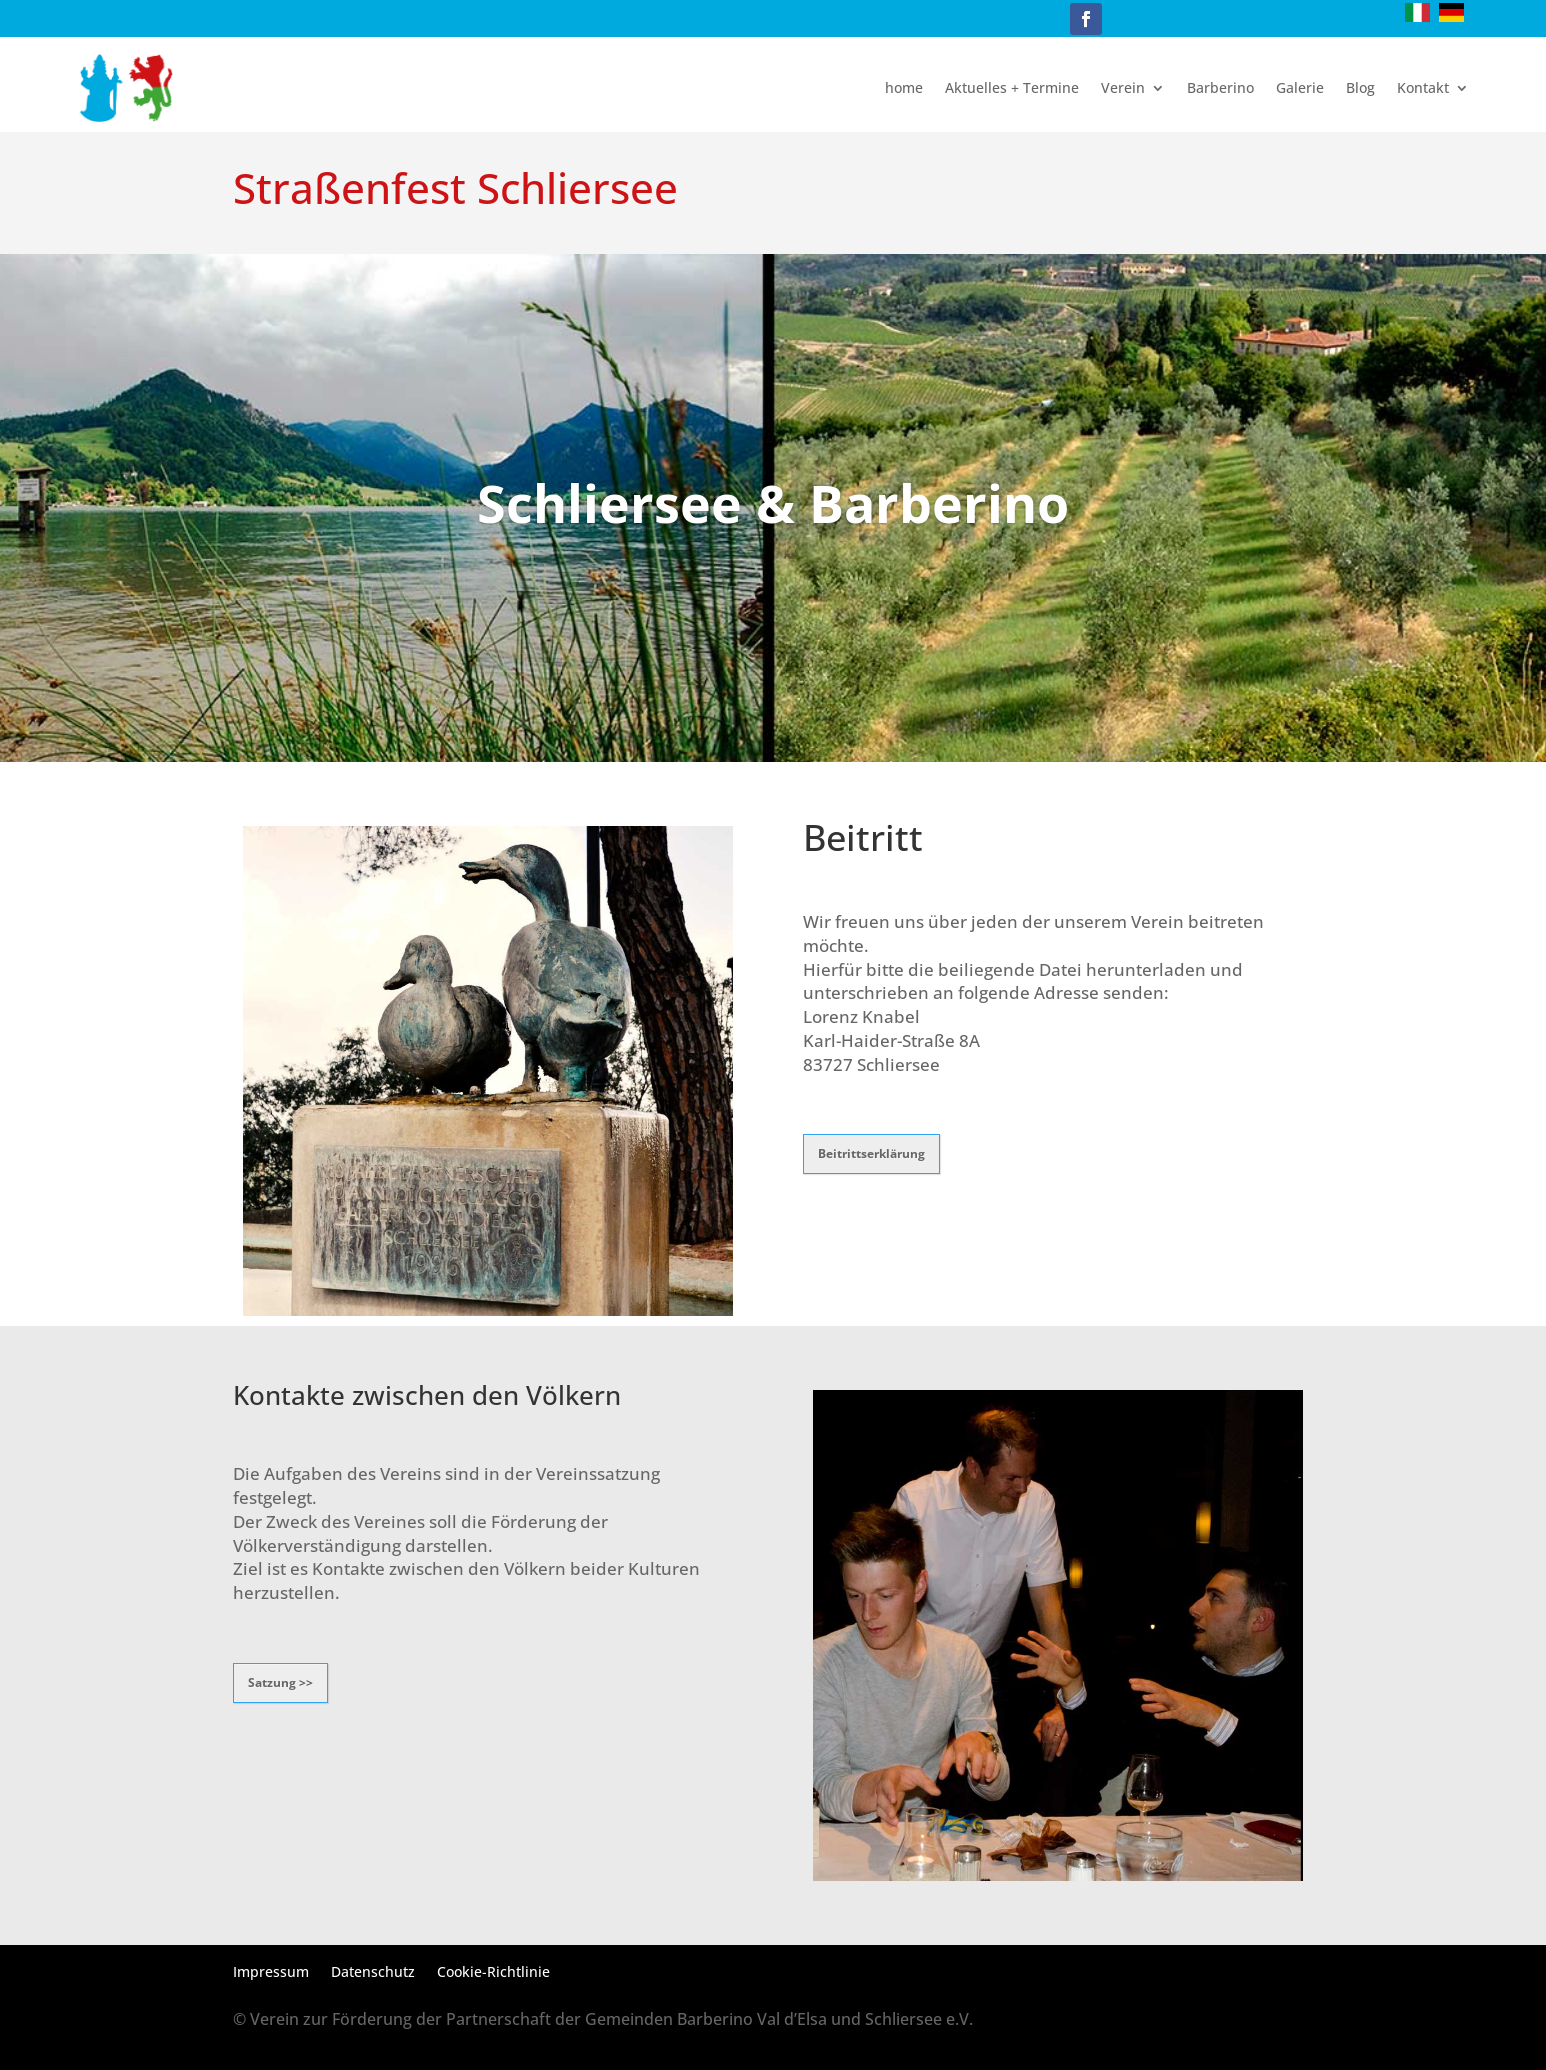 This screenshot has width=1546, height=2070. I want to click on Beitrittserklärung, so click(871, 1153).